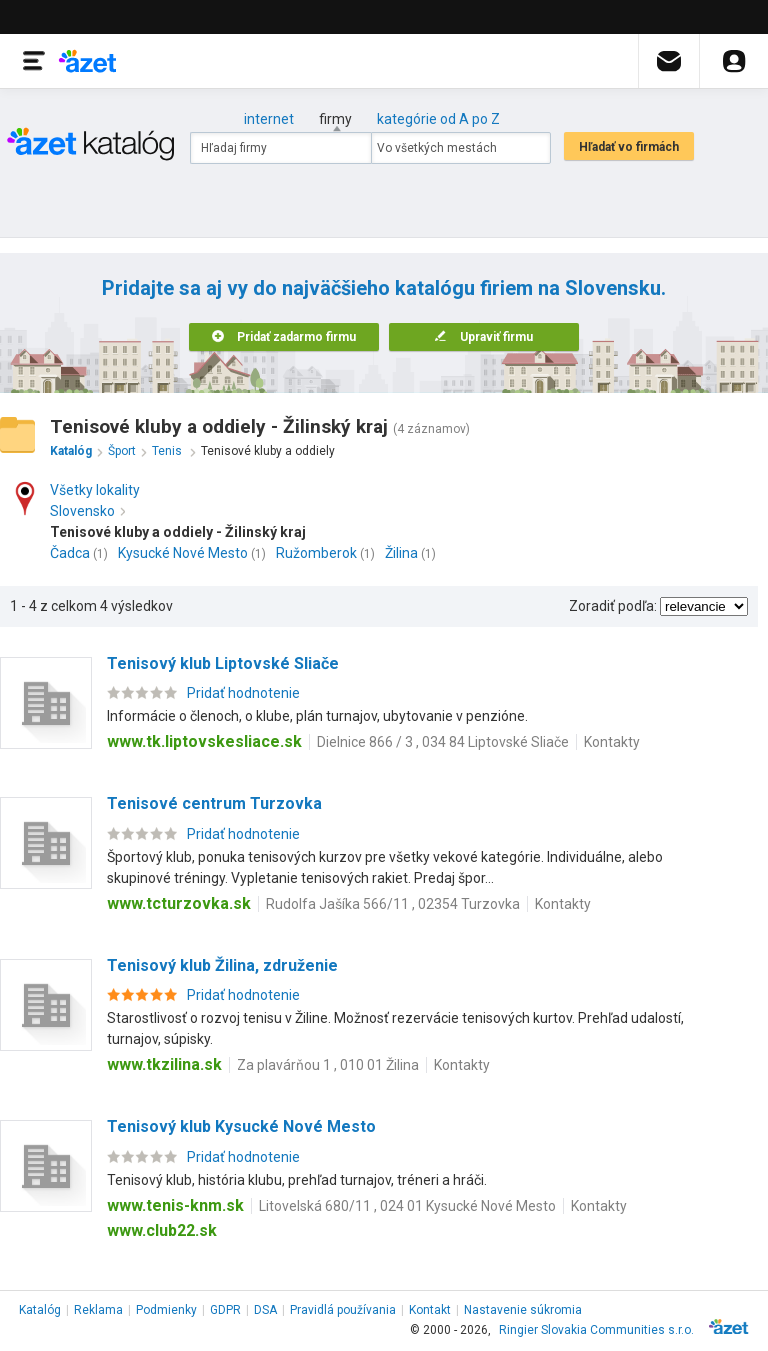 Image resolution: width=768 pixels, height=1351 pixels. Describe the element at coordinates (166, 1310) in the screenshot. I see `Podmienky` at that location.